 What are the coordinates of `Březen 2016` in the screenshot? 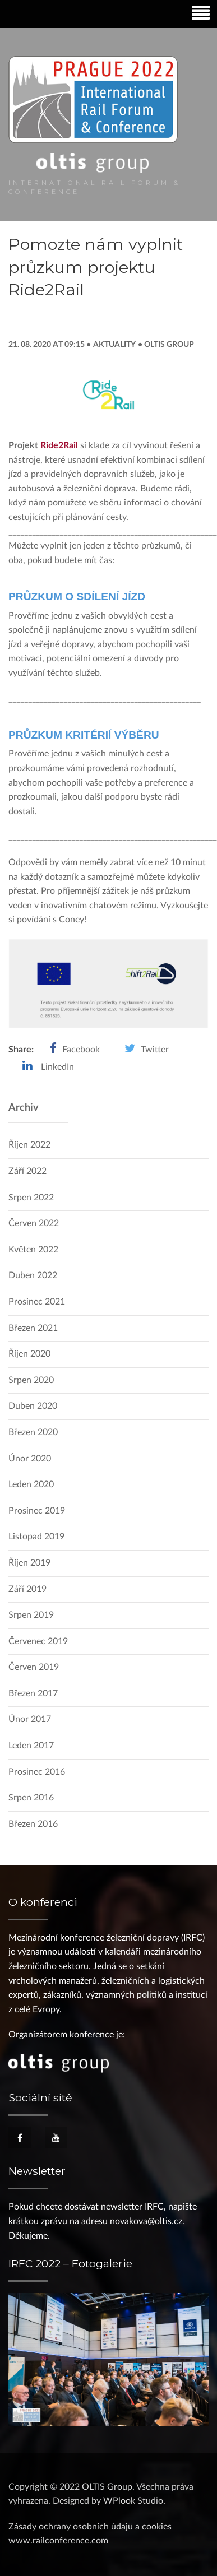 It's located at (33, 1824).